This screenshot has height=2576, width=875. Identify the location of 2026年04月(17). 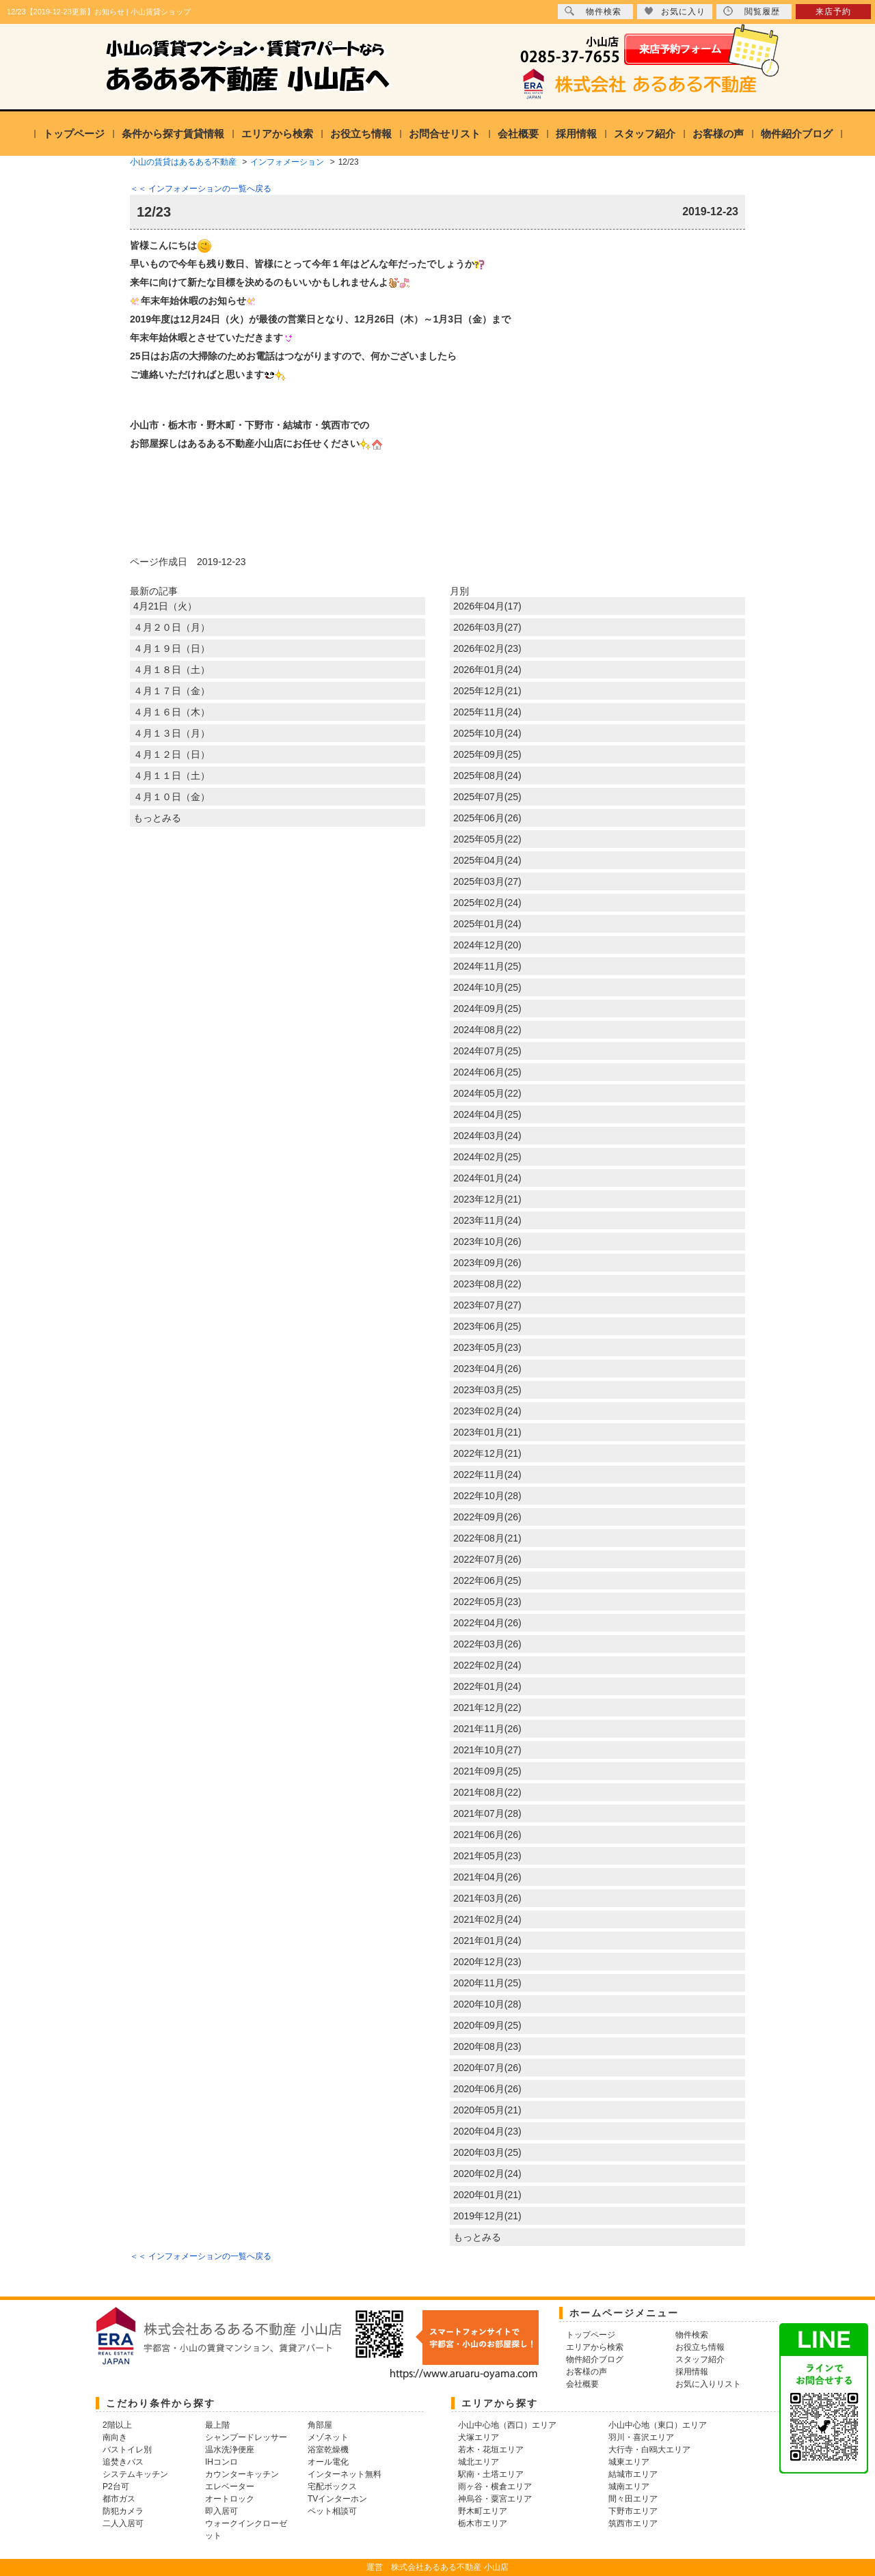
(487, 606).